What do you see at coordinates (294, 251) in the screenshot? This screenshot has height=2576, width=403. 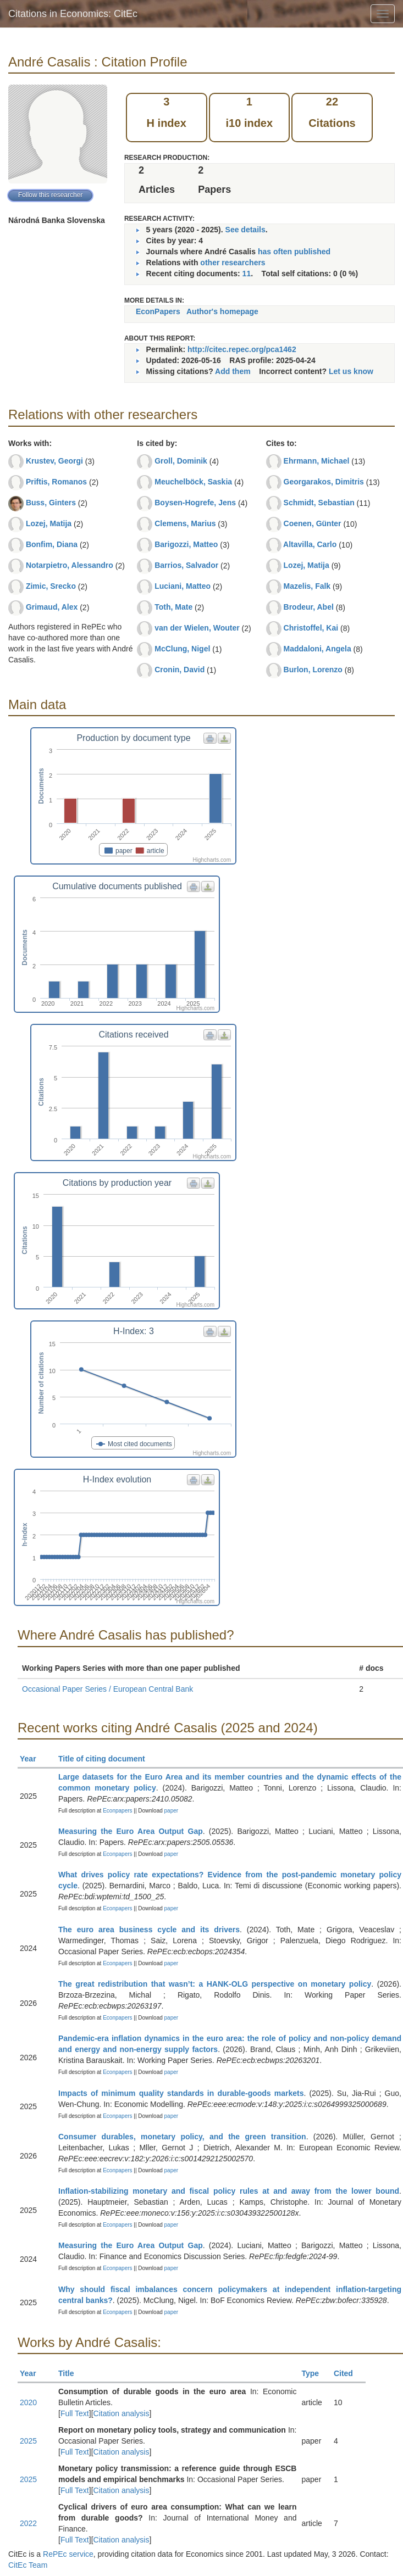 I see `has often published` at bounding box center [294, 251].